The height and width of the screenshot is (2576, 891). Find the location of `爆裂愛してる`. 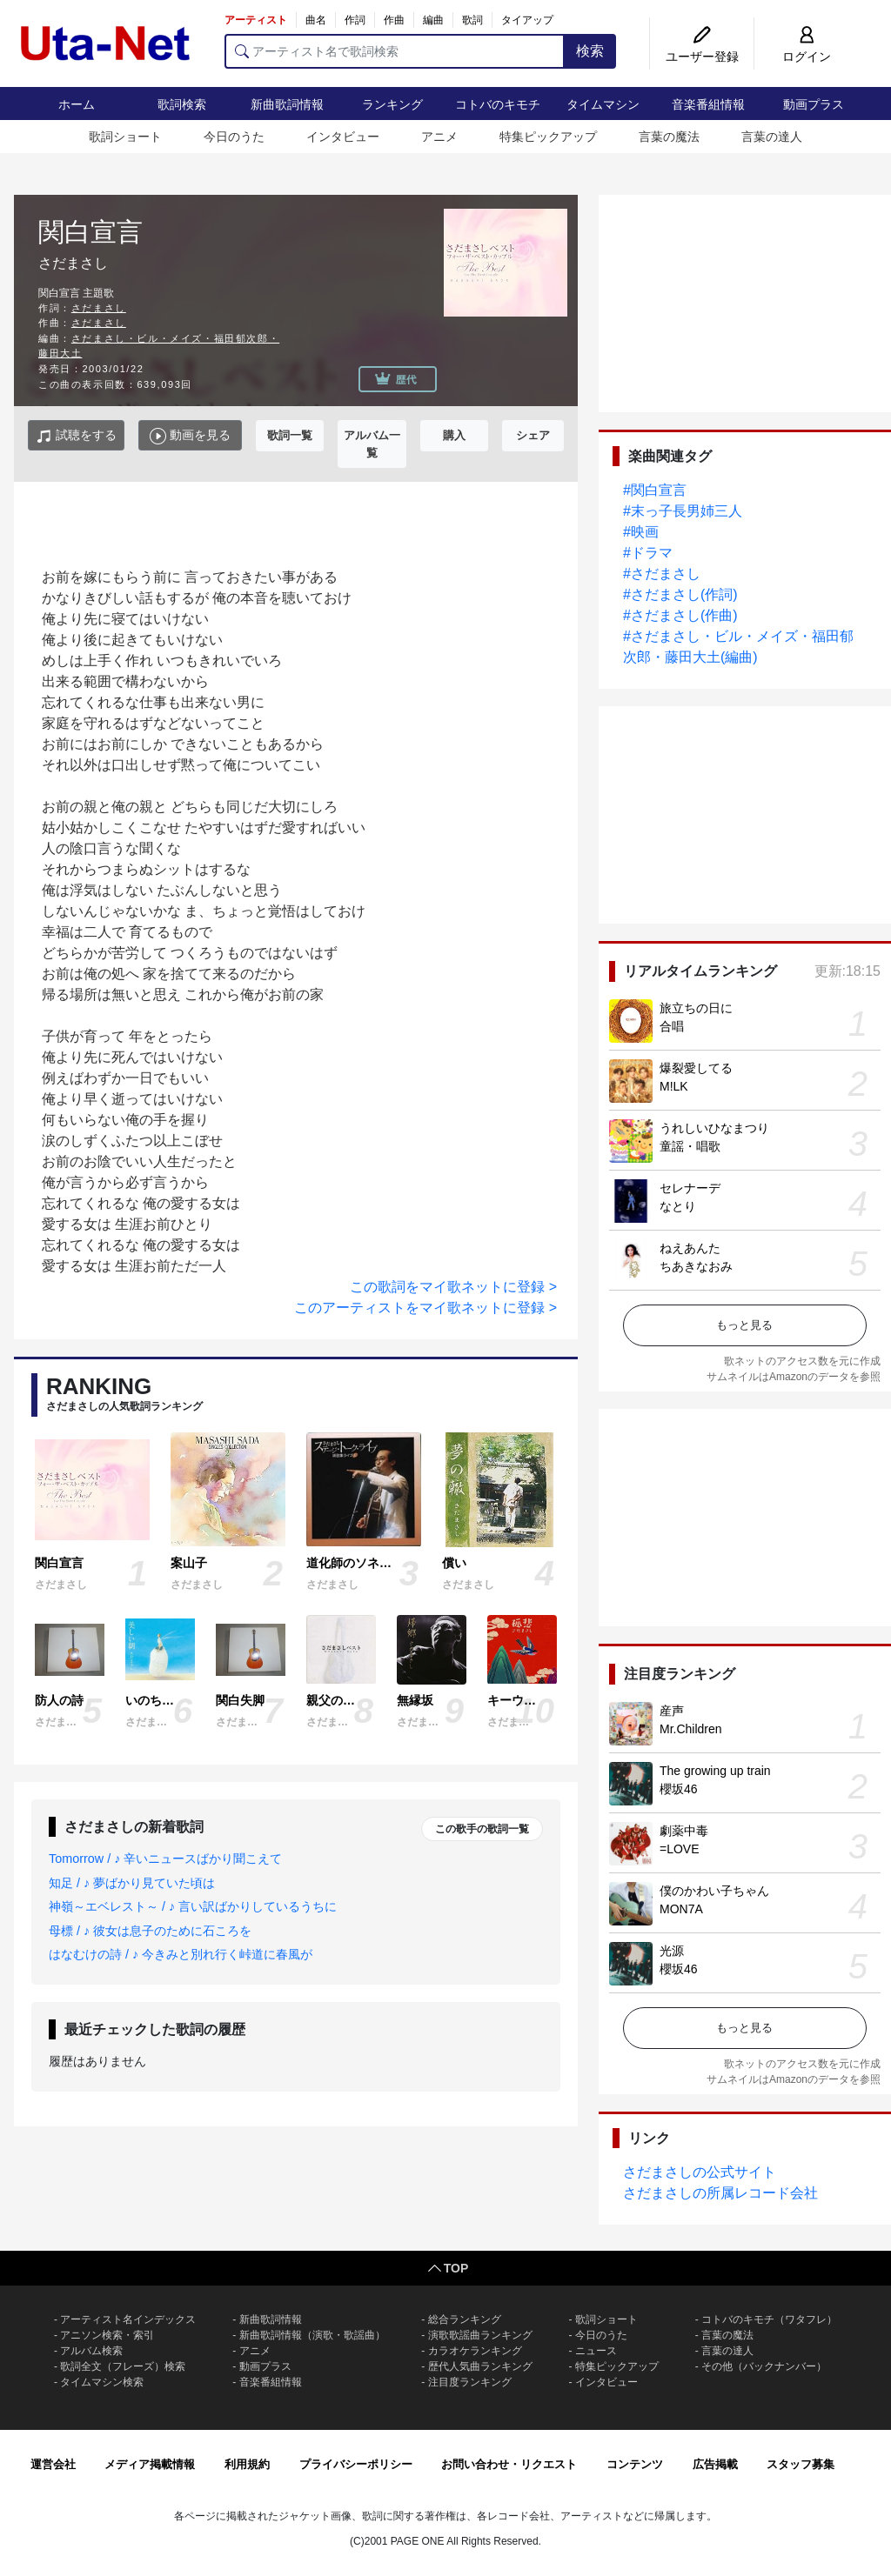

爆裂愛してる is located at coordinates (696, 1068).